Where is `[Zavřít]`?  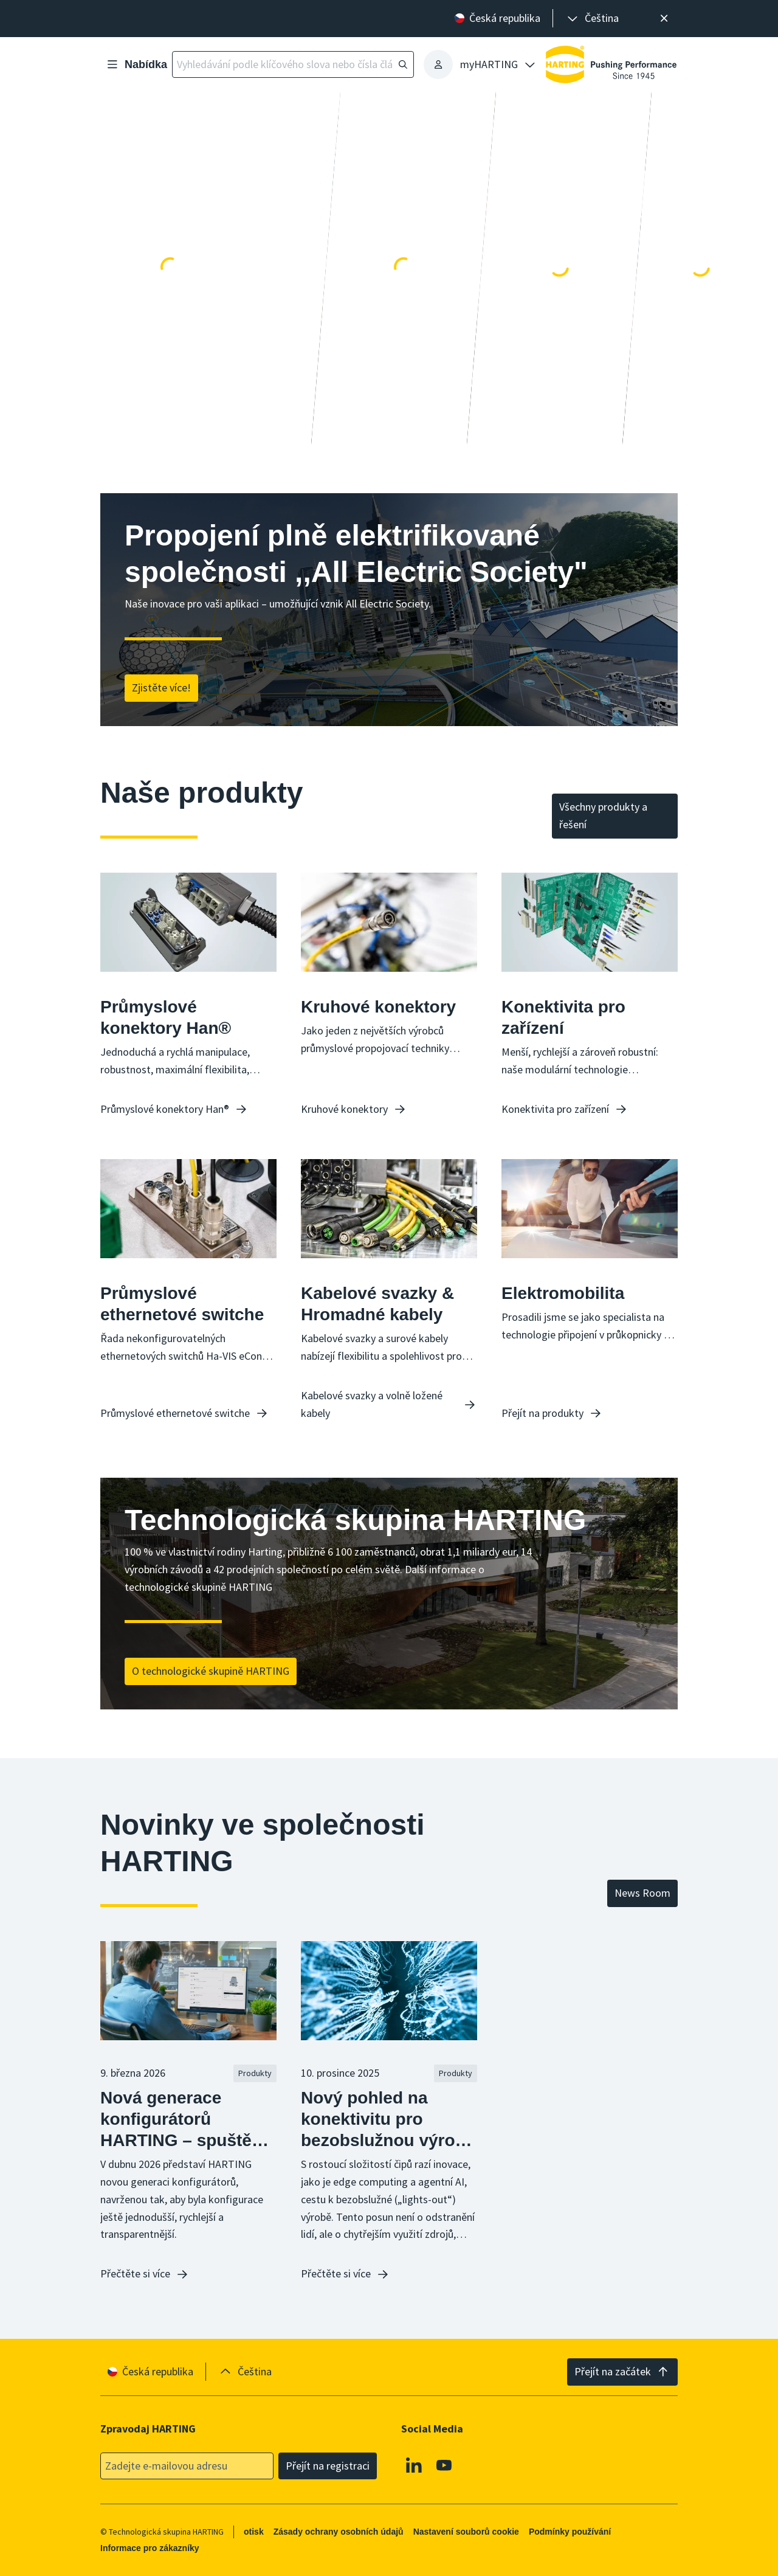 [Zavřít] is located at coordinates (664, 18).